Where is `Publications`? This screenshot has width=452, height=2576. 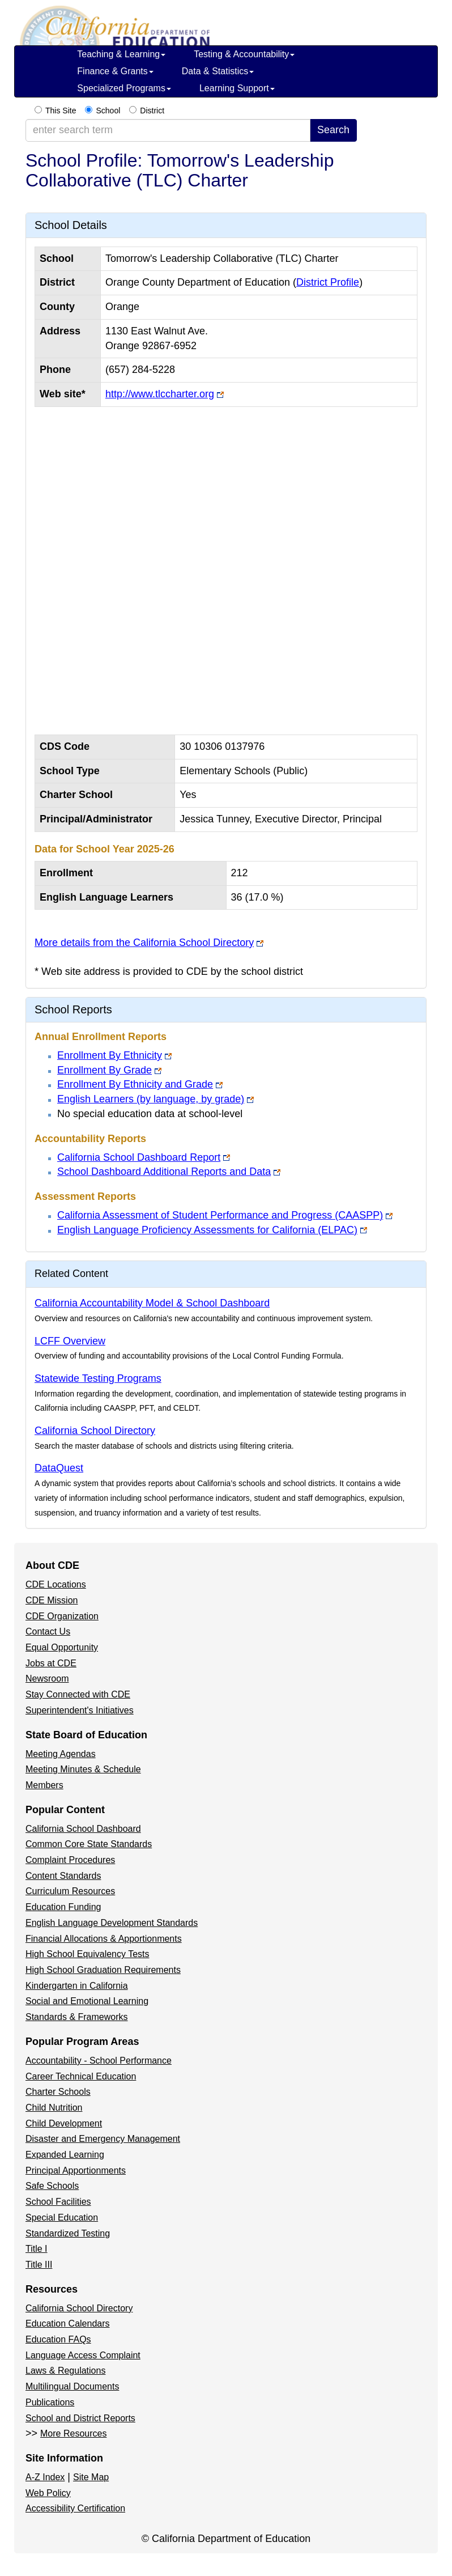 Publications is located at coordinates (49, 2402).